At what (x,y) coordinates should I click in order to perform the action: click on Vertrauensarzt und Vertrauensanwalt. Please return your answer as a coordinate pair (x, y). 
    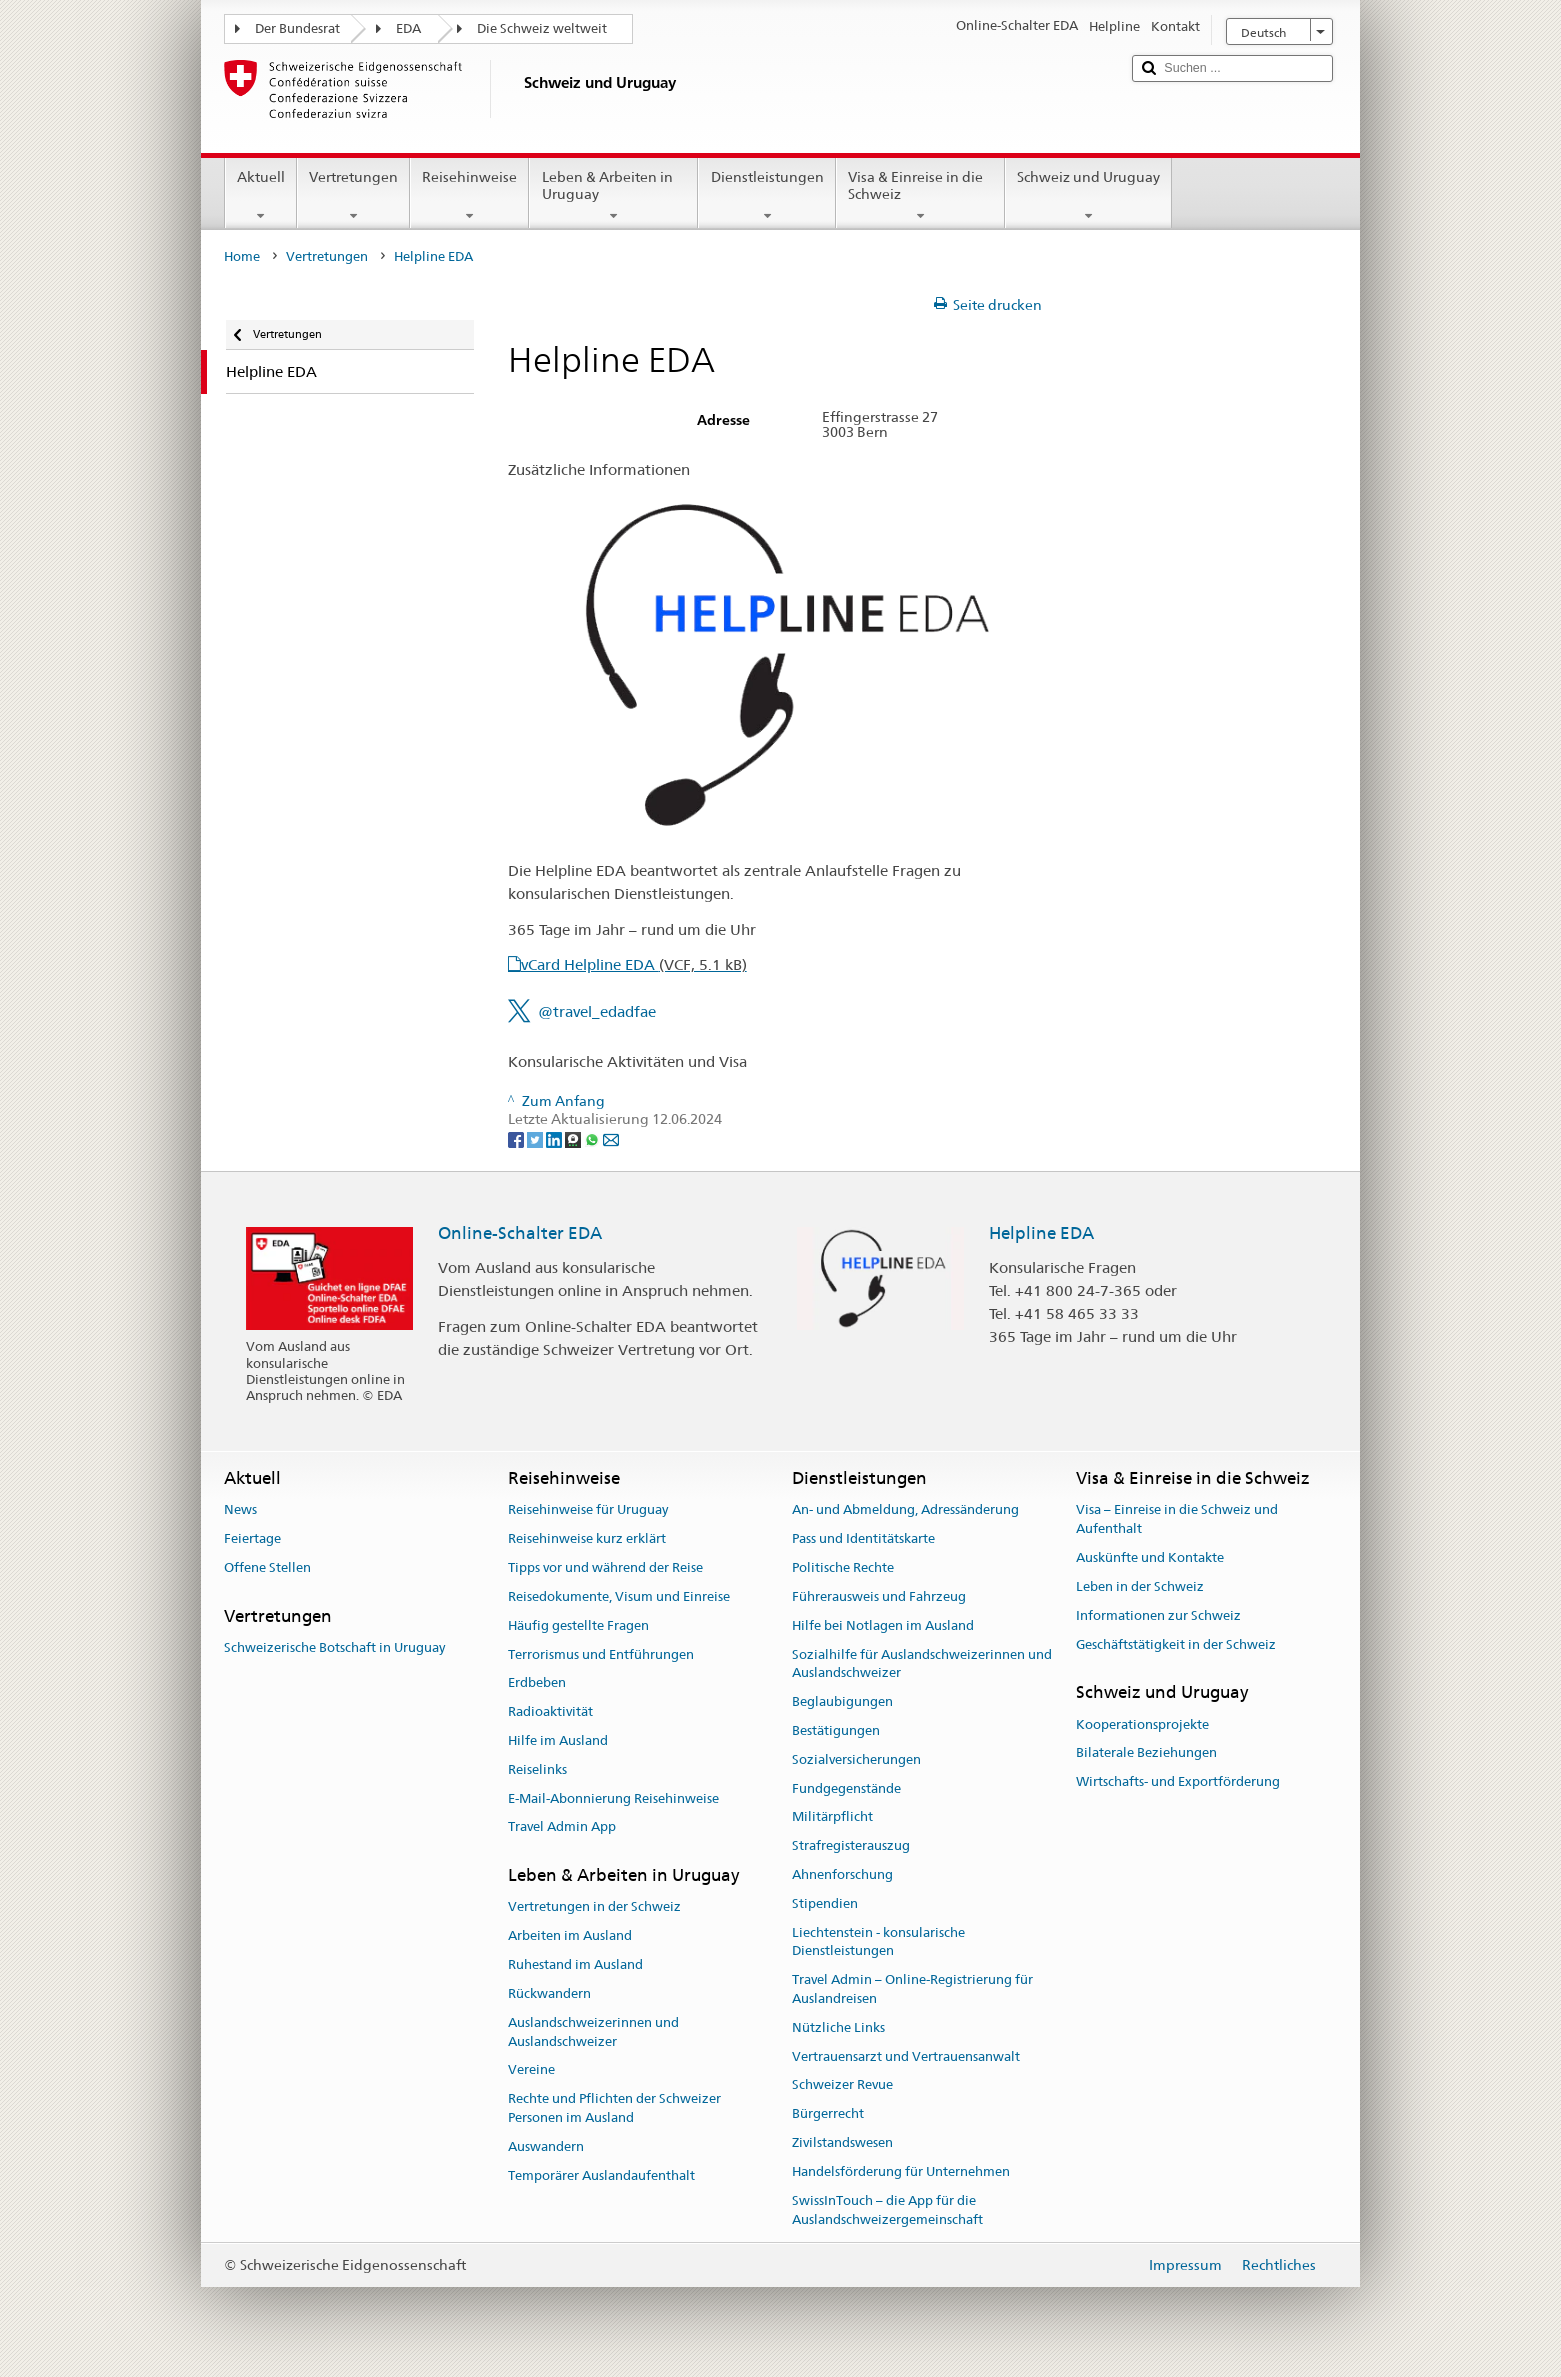
    Looking at the image, I should click on (906, 2056).